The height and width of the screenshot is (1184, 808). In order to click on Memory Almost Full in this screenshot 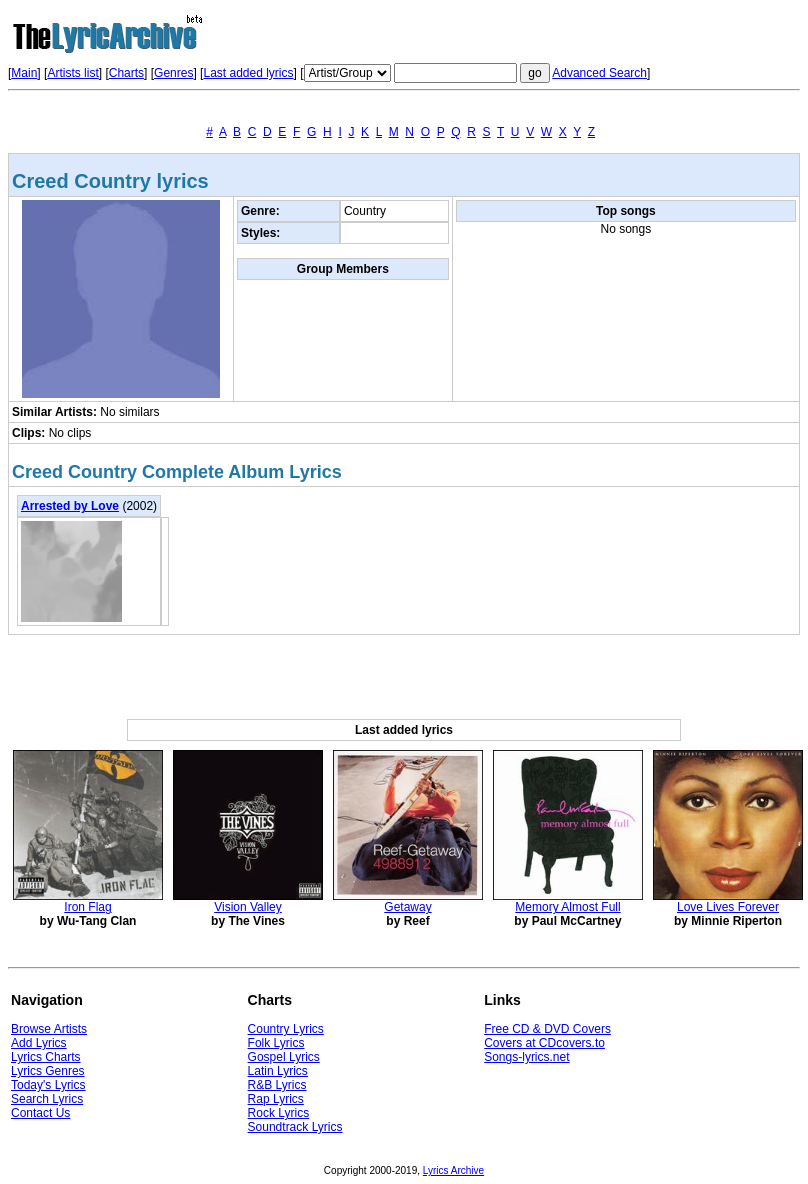, I will do `click(567, 907)`.